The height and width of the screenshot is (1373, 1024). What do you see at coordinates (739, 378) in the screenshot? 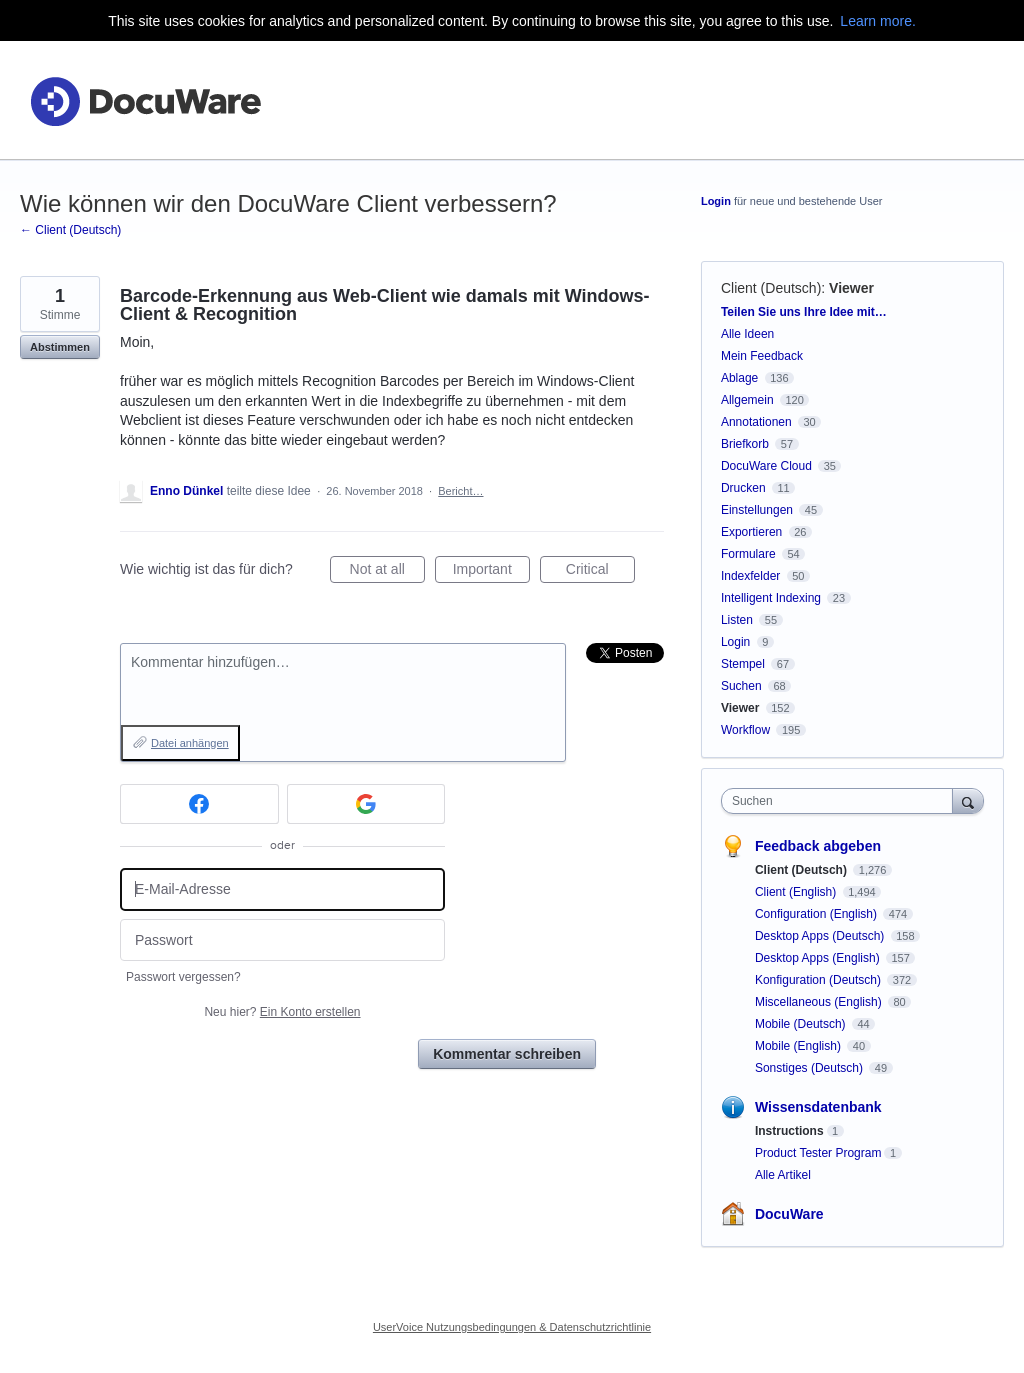
I see `Ablage` at bounding box center [739, 378].